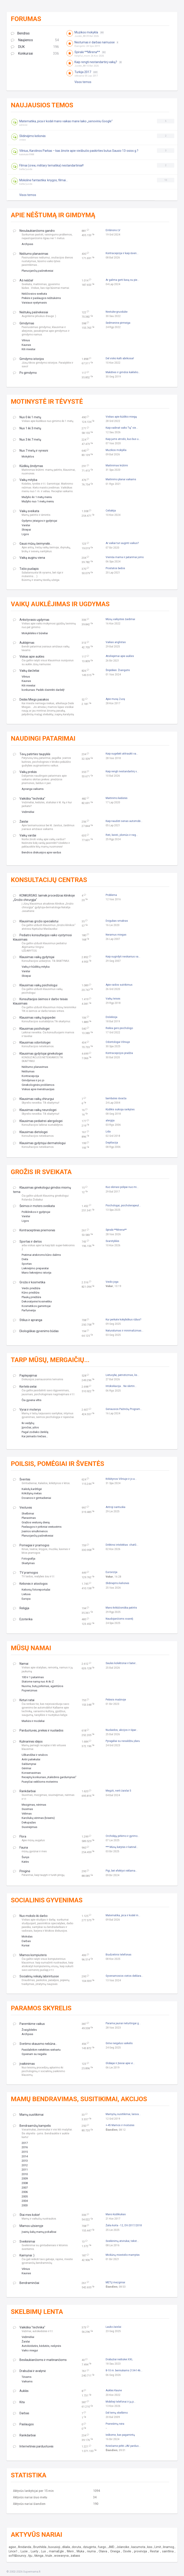  Describe the element at coordinates (31, 754) in the screenshot. I see `Tėvų patirties taupyklė` at that location.